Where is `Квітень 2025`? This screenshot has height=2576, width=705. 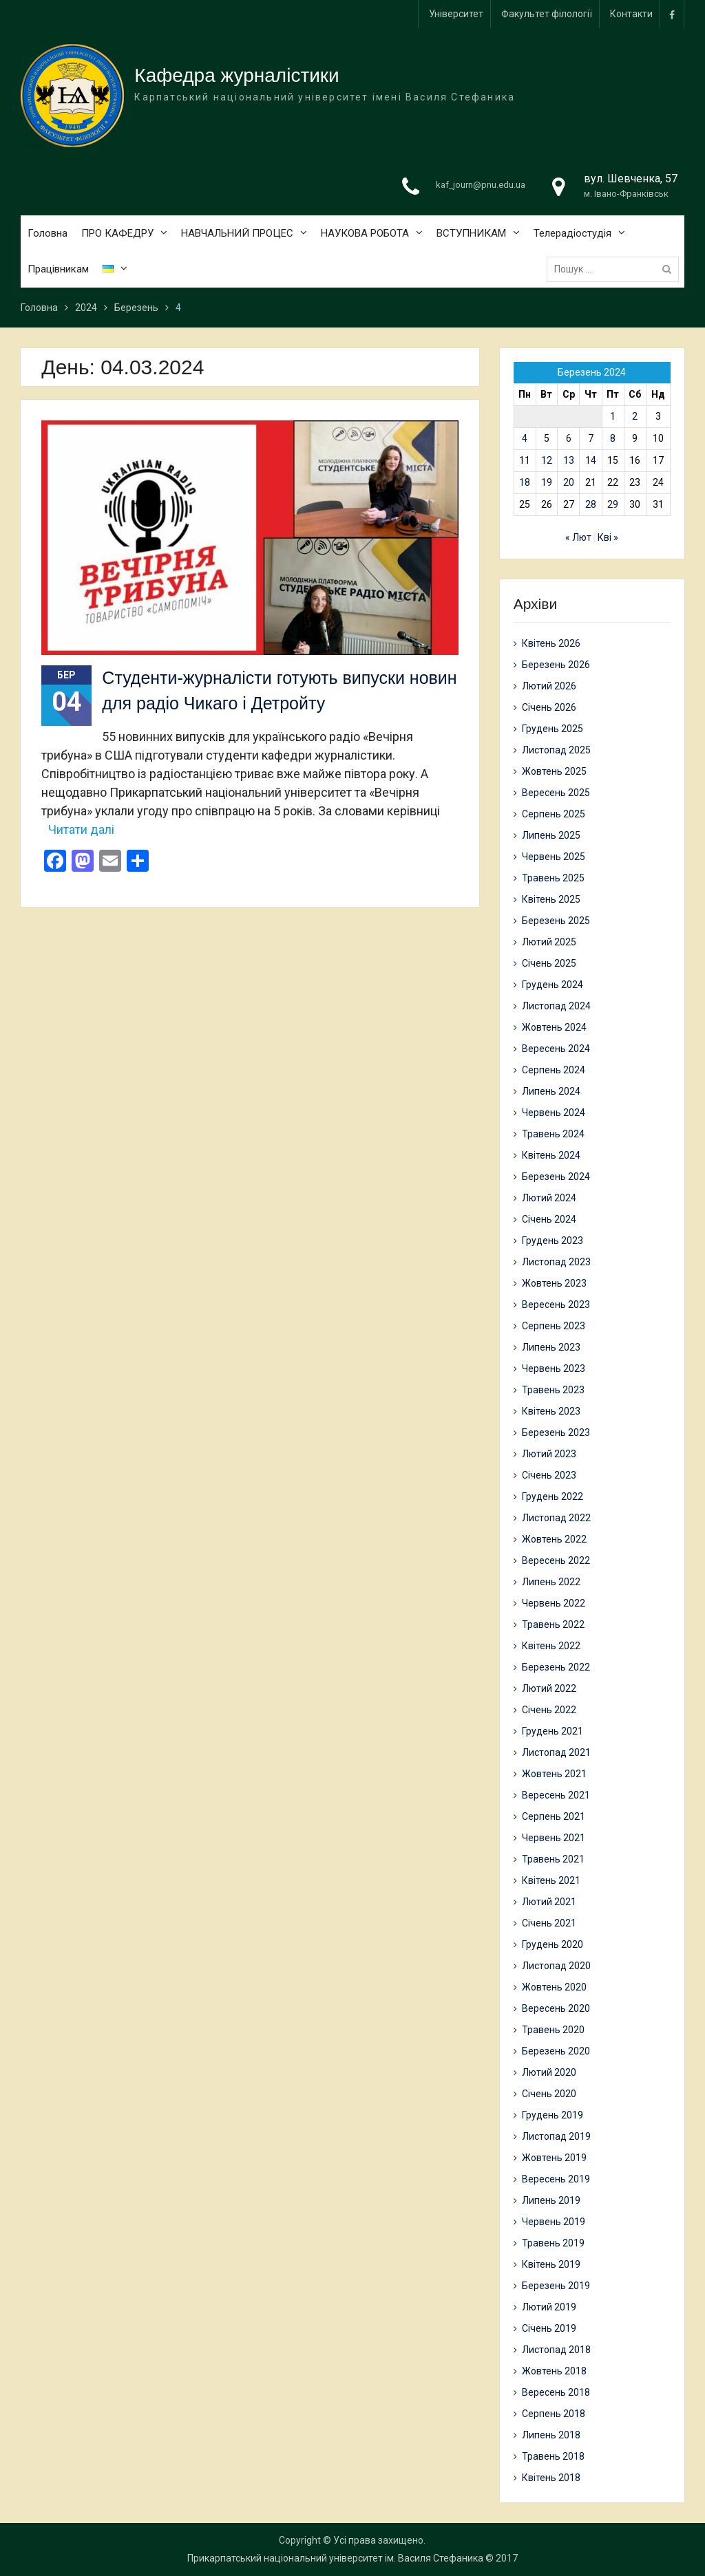
Квітень 2025 is located at coordinates (551, 899).